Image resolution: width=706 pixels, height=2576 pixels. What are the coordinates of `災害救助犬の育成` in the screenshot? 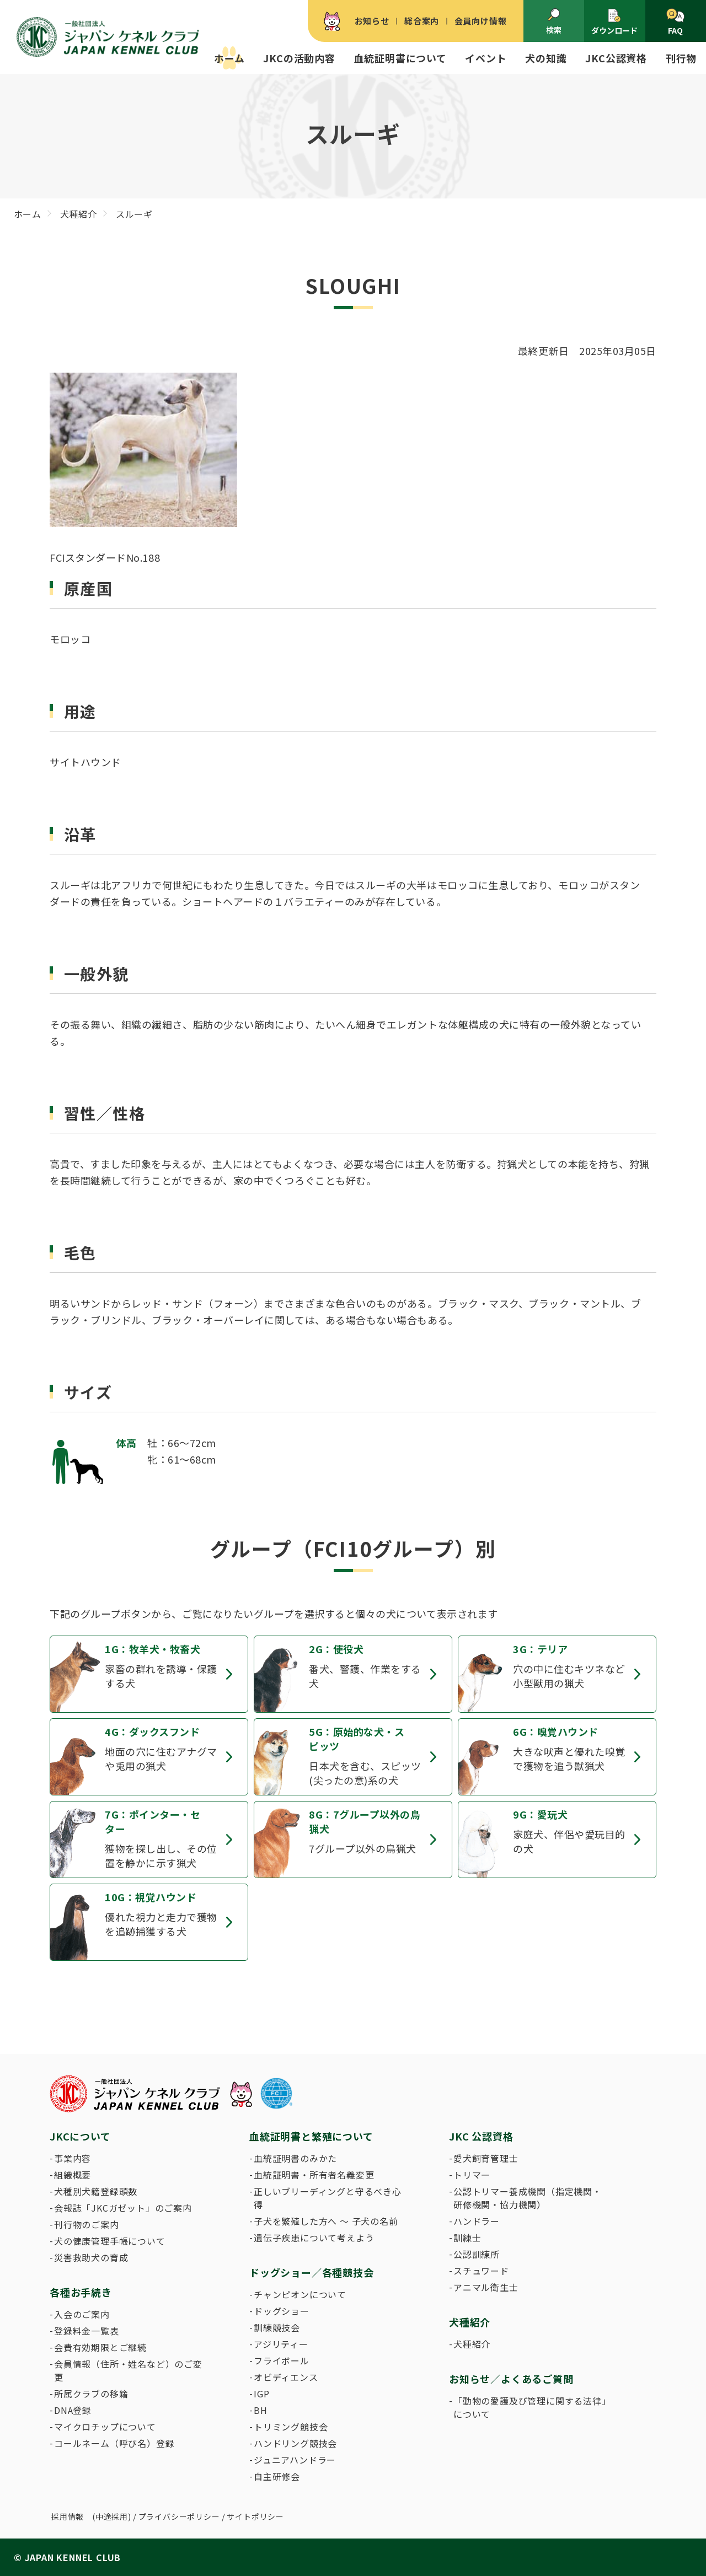 It's located at (91, 2257).